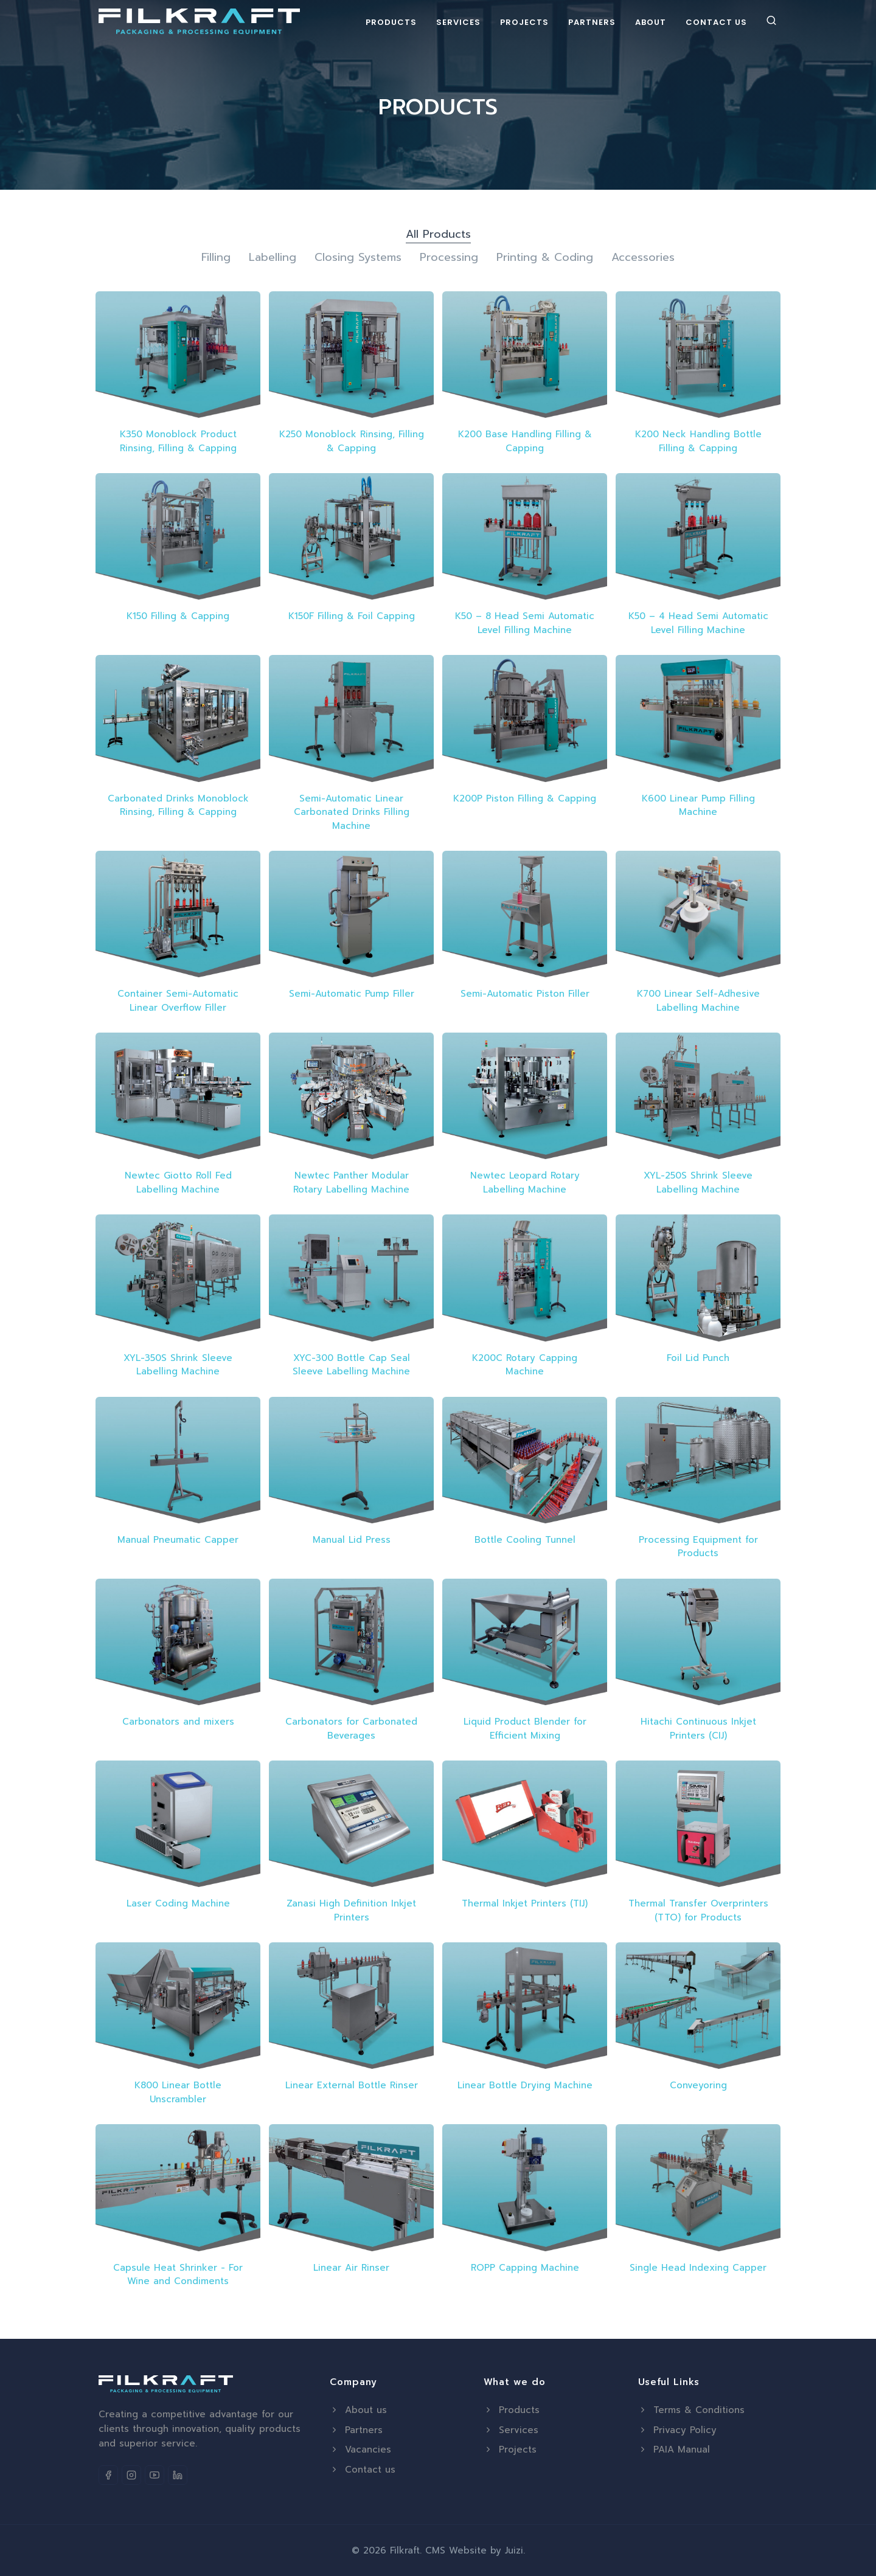  I want to click on Partners, so click(592, 22).